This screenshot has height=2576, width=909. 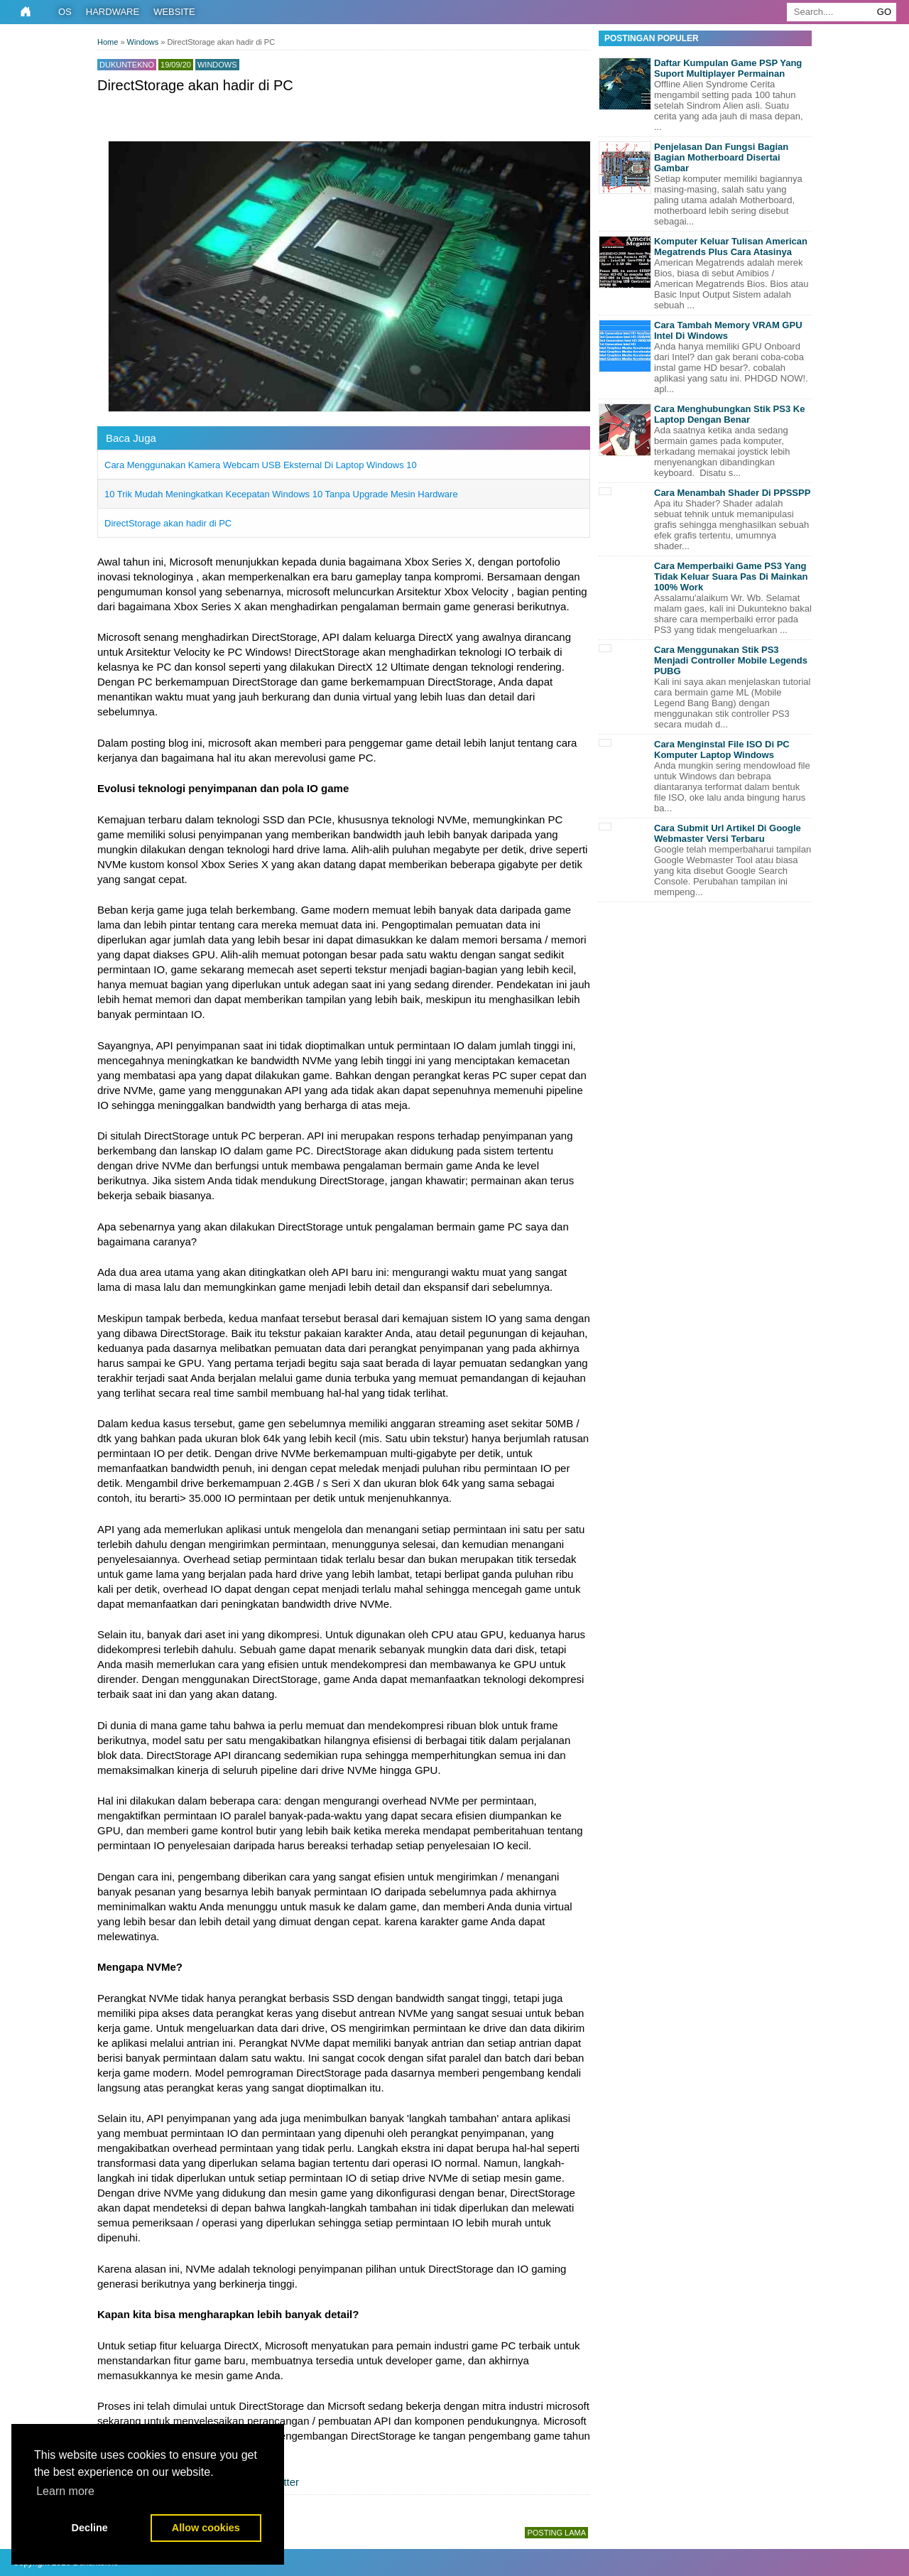 What do you see at coordinates (731, 576) in the screenshot?
I see `Cara Memperbaiki Game PS3 Yang Tidak Keluar Suara Pas Di Mainkan 100% Work` at bounding box center [731, 576].